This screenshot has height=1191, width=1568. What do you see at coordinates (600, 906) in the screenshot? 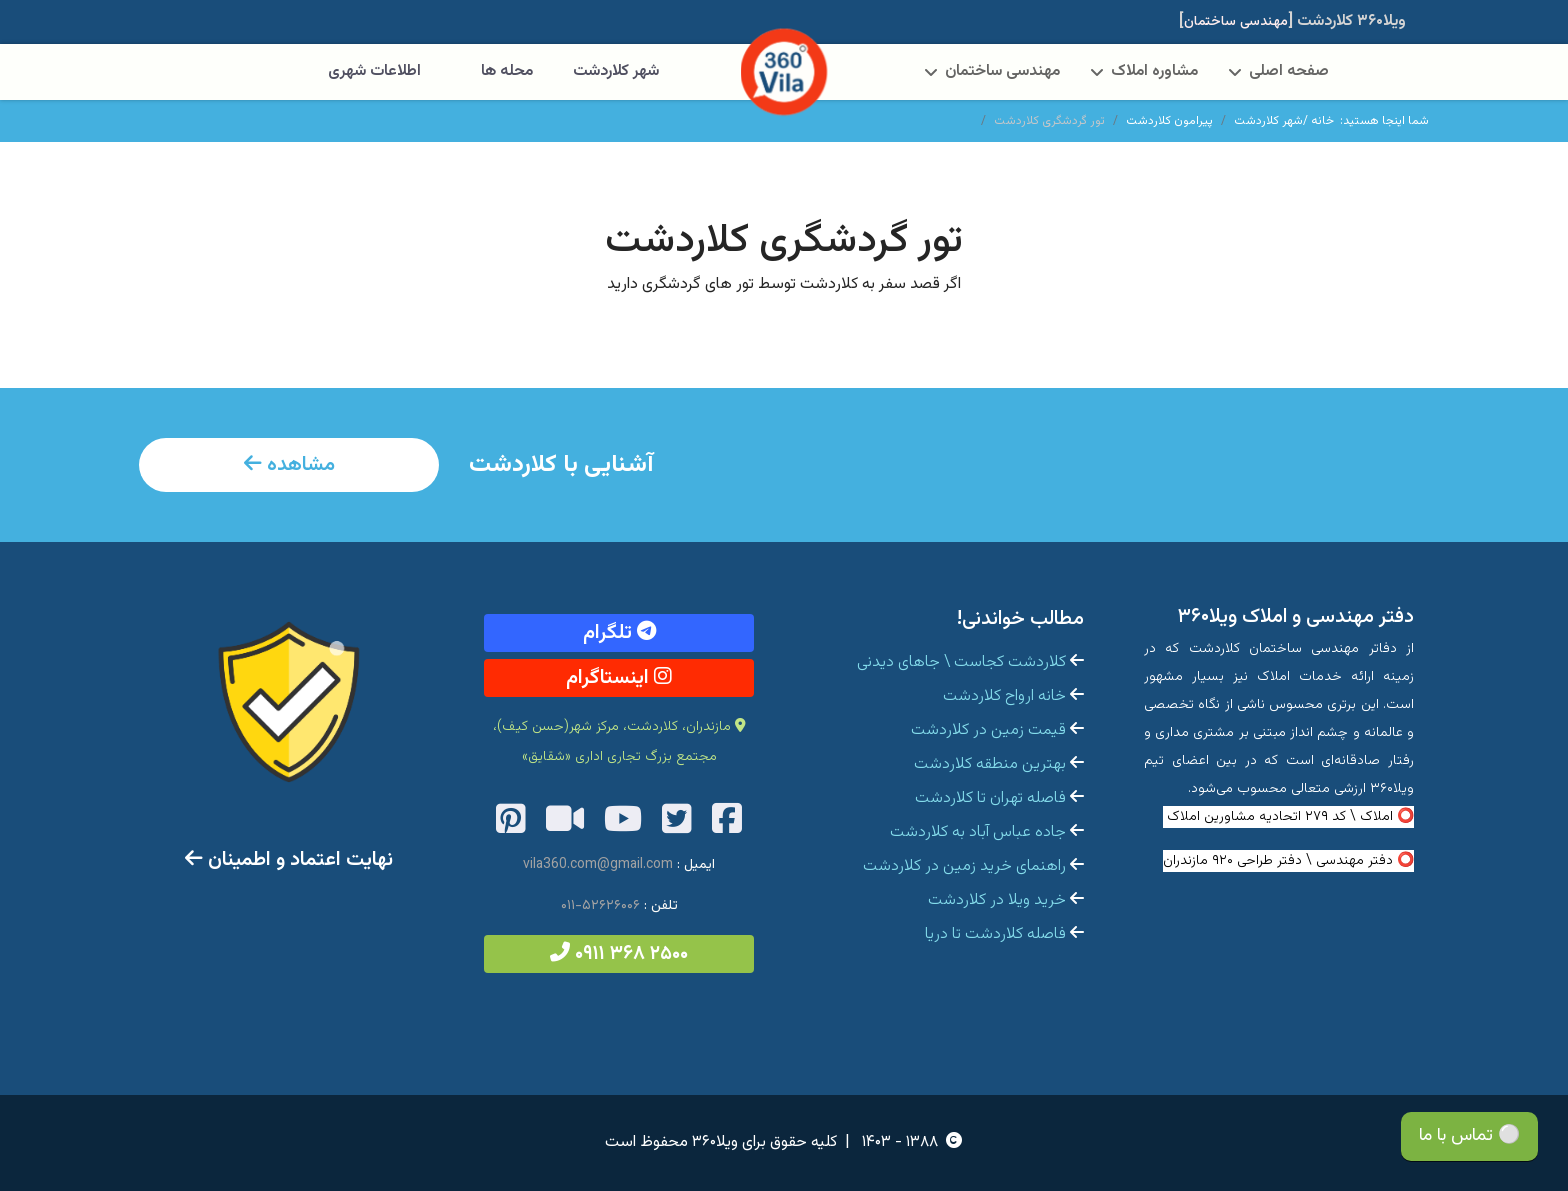
I see `۵۲۶۲۶۰۰۶-۰۱۱` at bounding box center [600, 906].